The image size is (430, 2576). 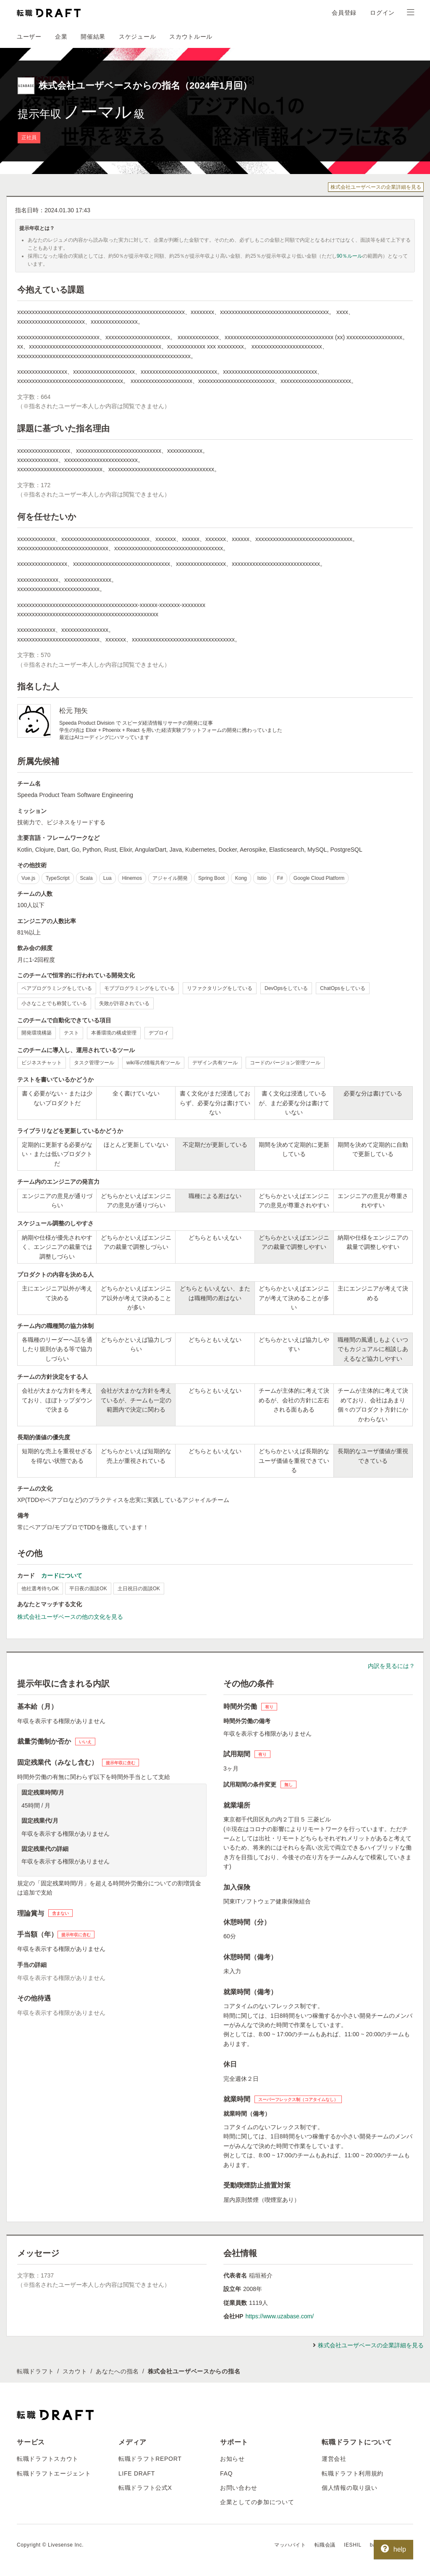 I want to click on 転職ドラフトエージェント, so click(x=54, y=2473).